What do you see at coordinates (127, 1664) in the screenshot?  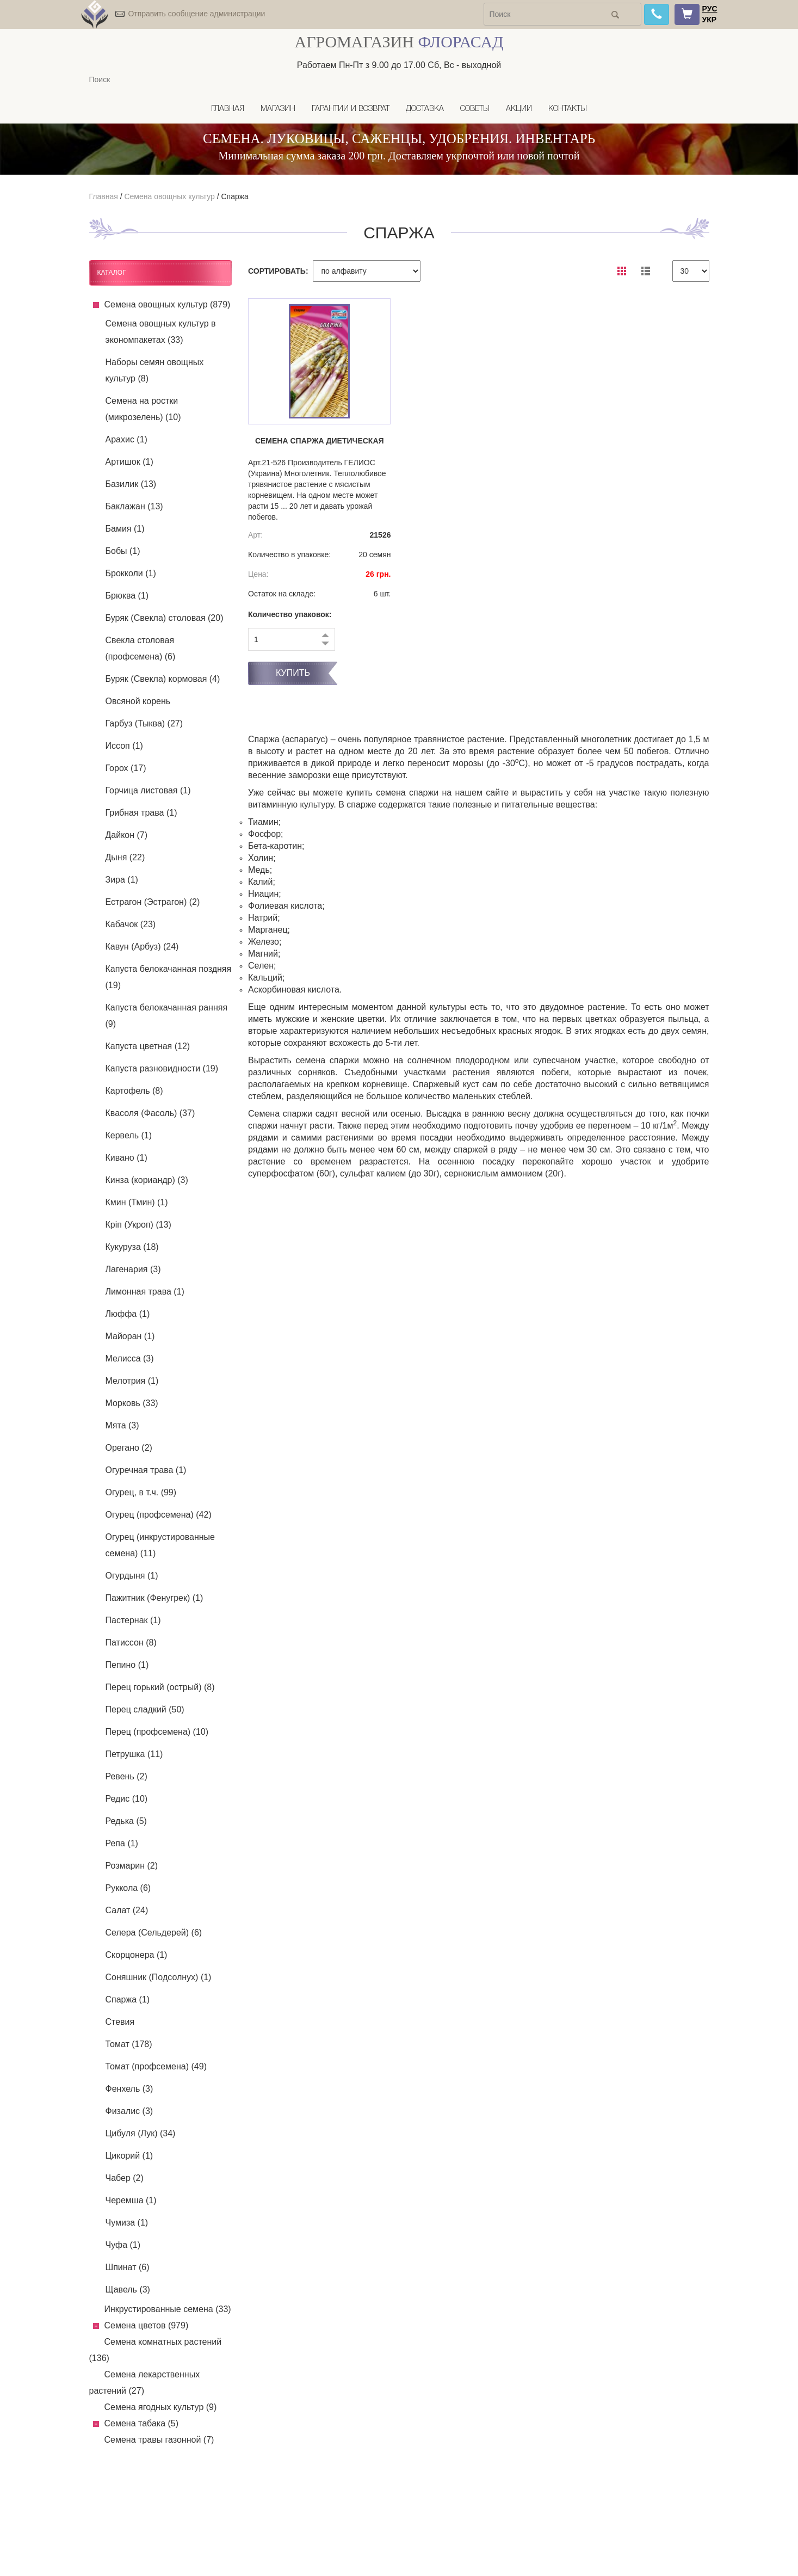 I see `Пепино (1)` at bounding box center [127, 1664].